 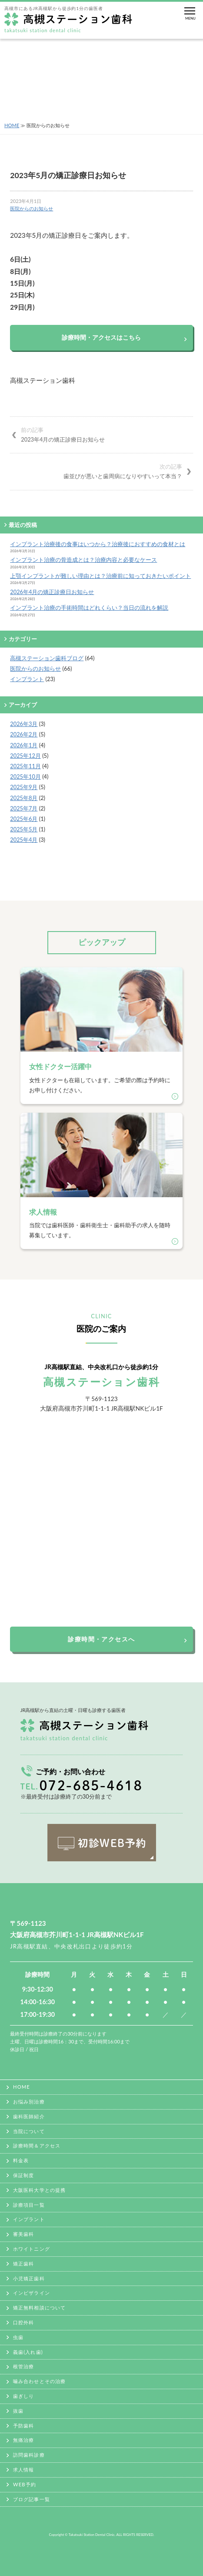 What do you see at coordinates (23, 786) in the screenshot?
I see `2025年9月` at bounding box center [23, 786].